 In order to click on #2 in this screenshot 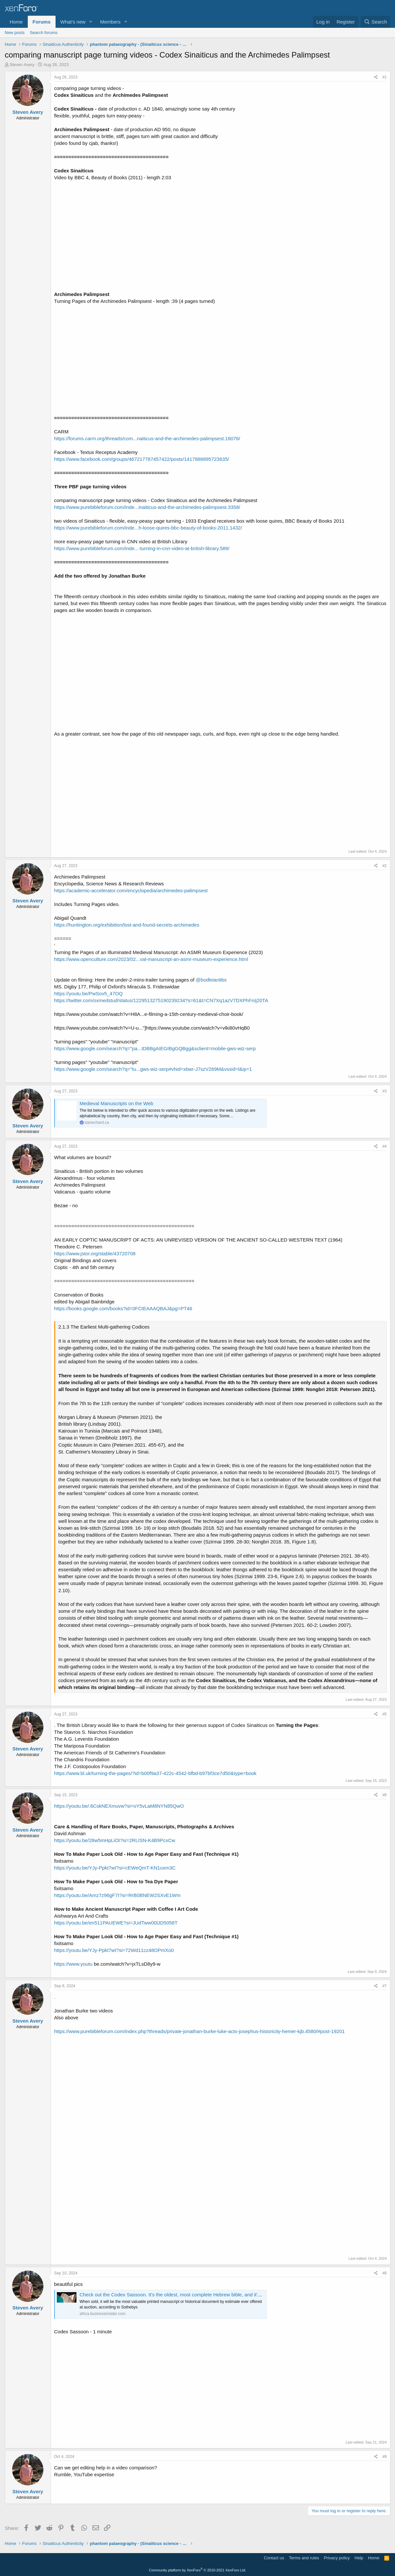, I will do `click(384, 865)`.